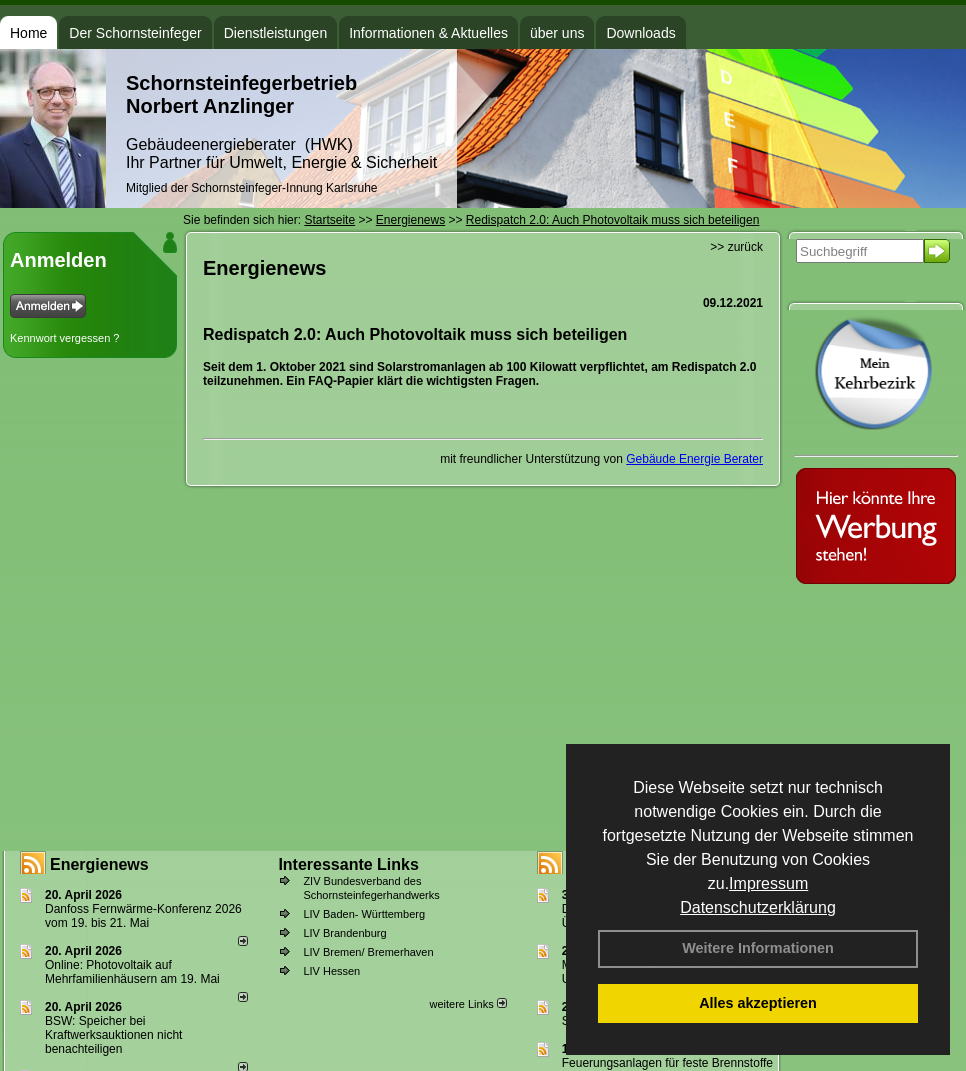 This screenshot has width=966, height=1071. Describe the element at coordinates (143, 916) in the screenshot. I see `Danfoss Fernwärme-Konferenz 2026 vom 19. bis 21. Mai` at that location.